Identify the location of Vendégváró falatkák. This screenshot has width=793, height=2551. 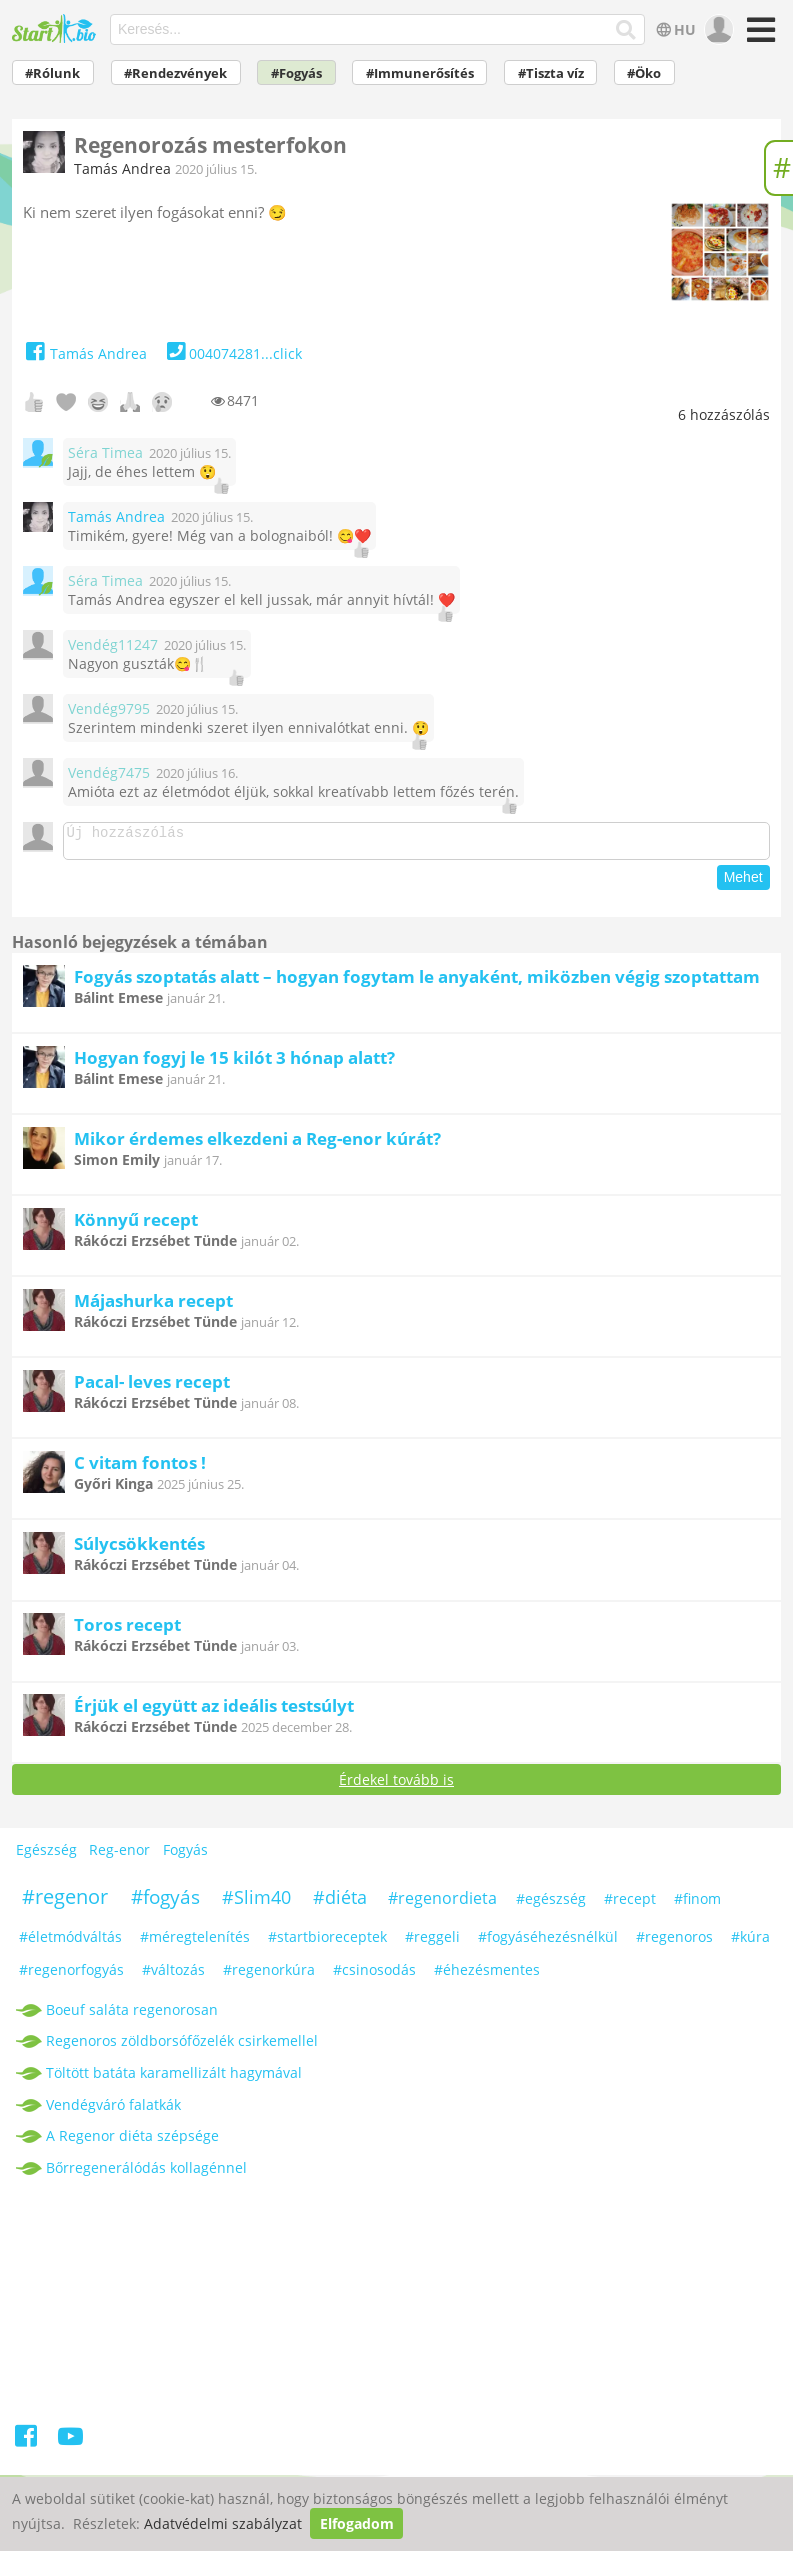
(113, 2110).